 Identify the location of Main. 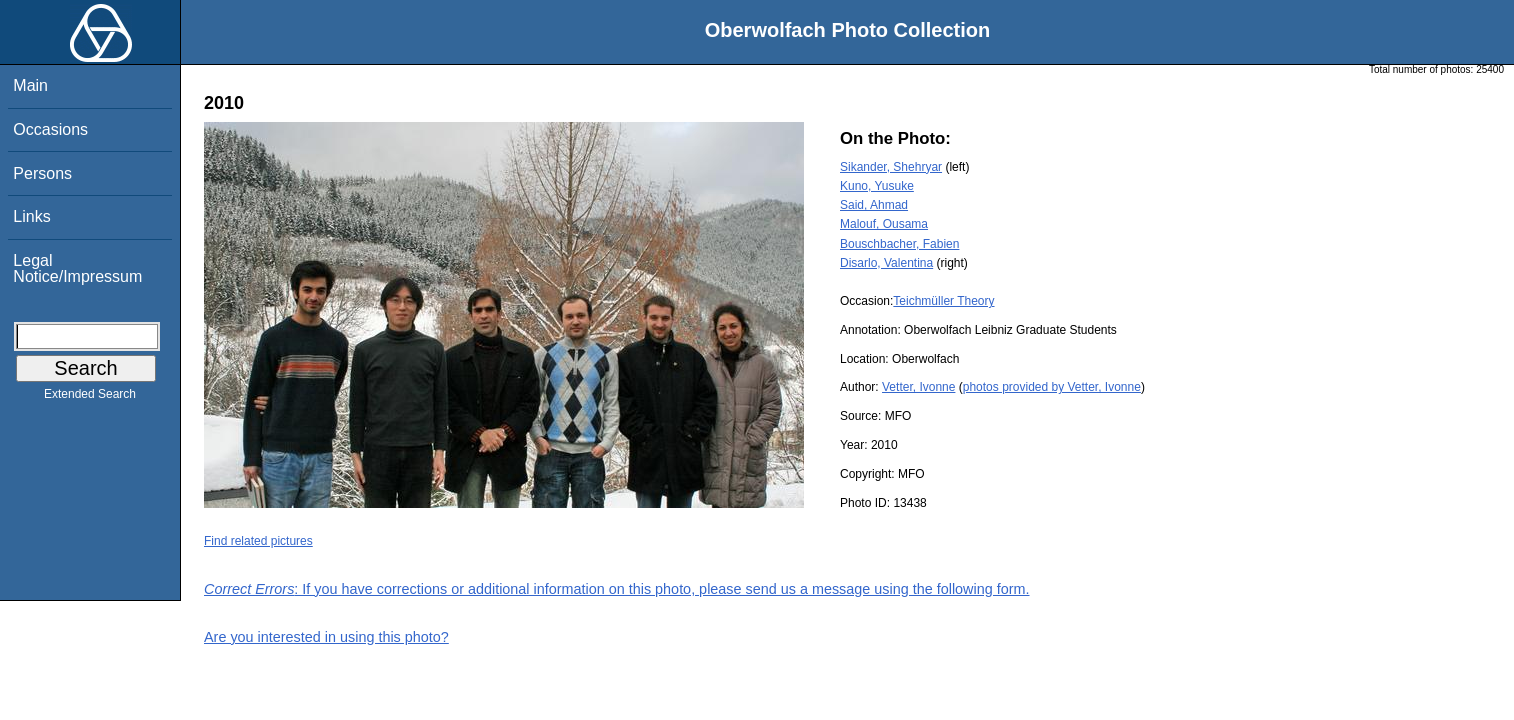
(30, 85).